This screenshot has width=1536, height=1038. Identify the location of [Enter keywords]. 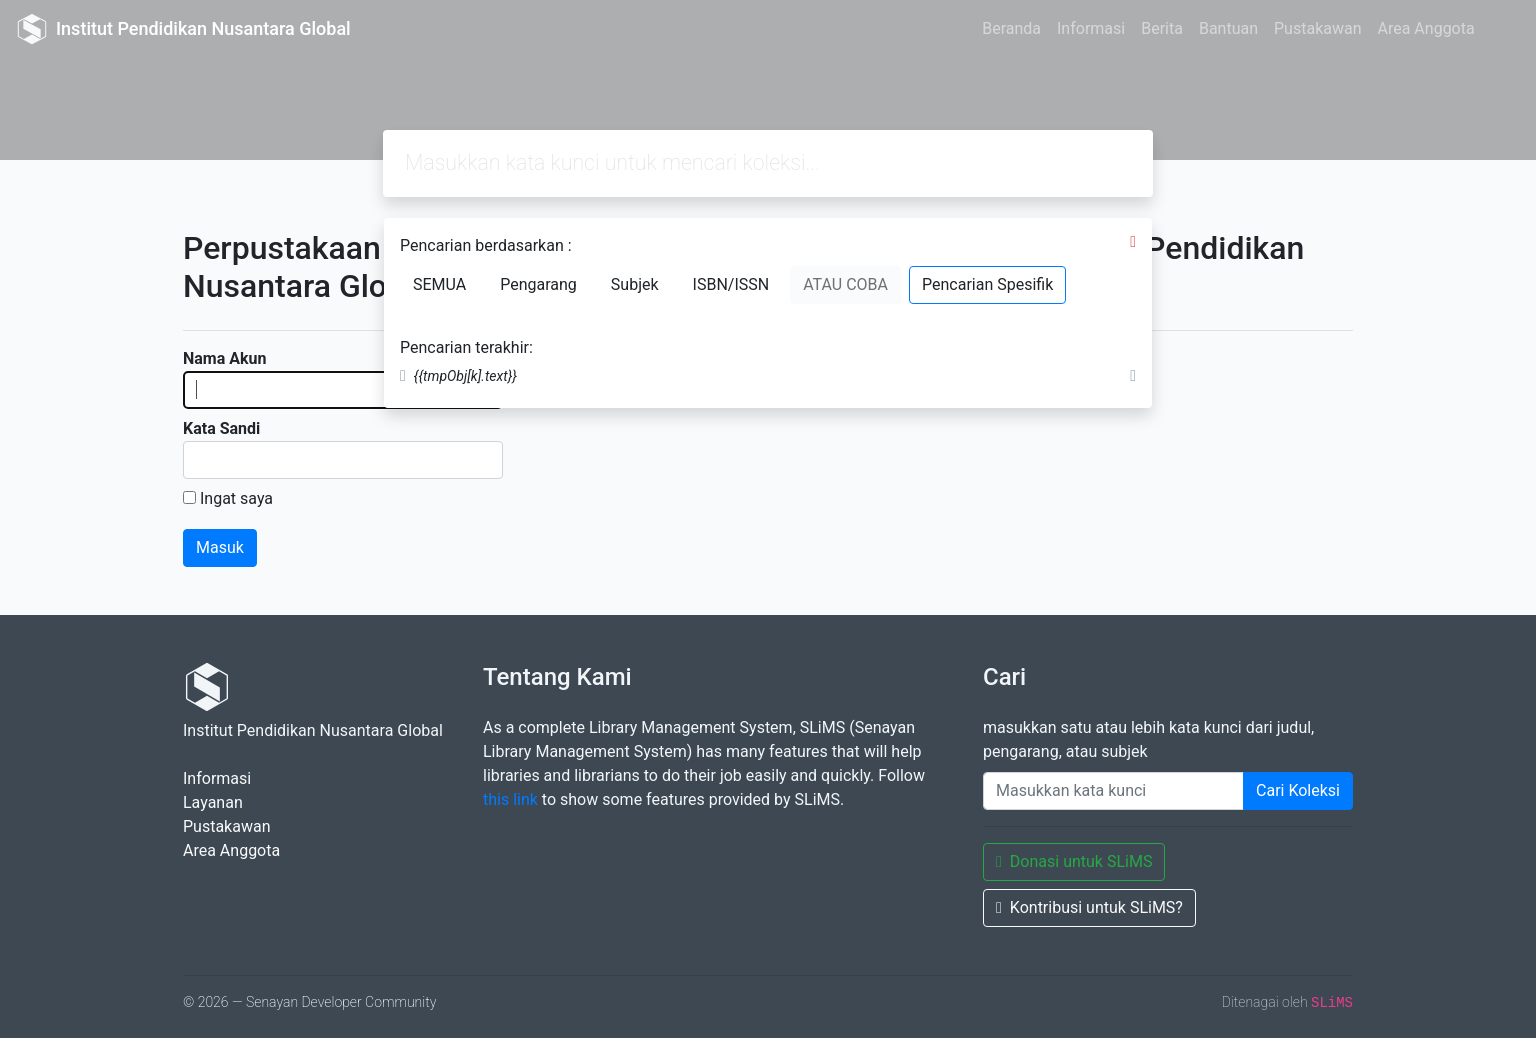
(1113, 791).